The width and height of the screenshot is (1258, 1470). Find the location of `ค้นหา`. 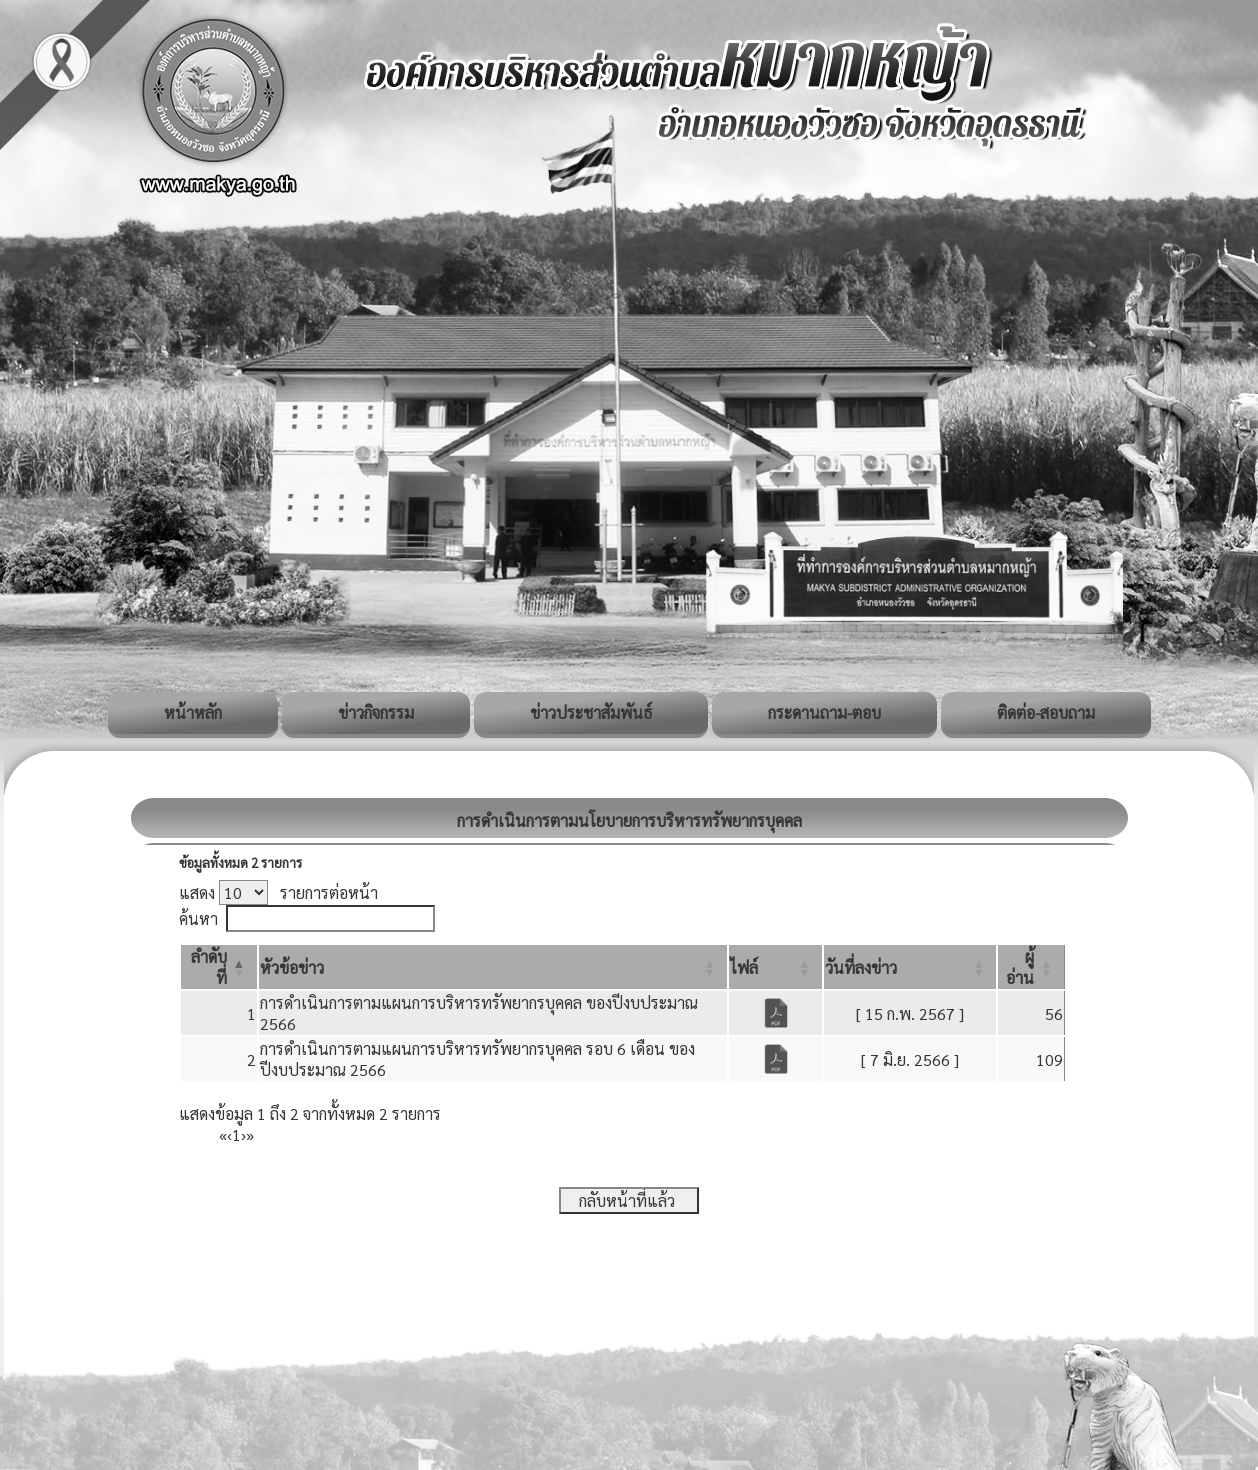

ค้นหา is located at coordinates (198, 918).